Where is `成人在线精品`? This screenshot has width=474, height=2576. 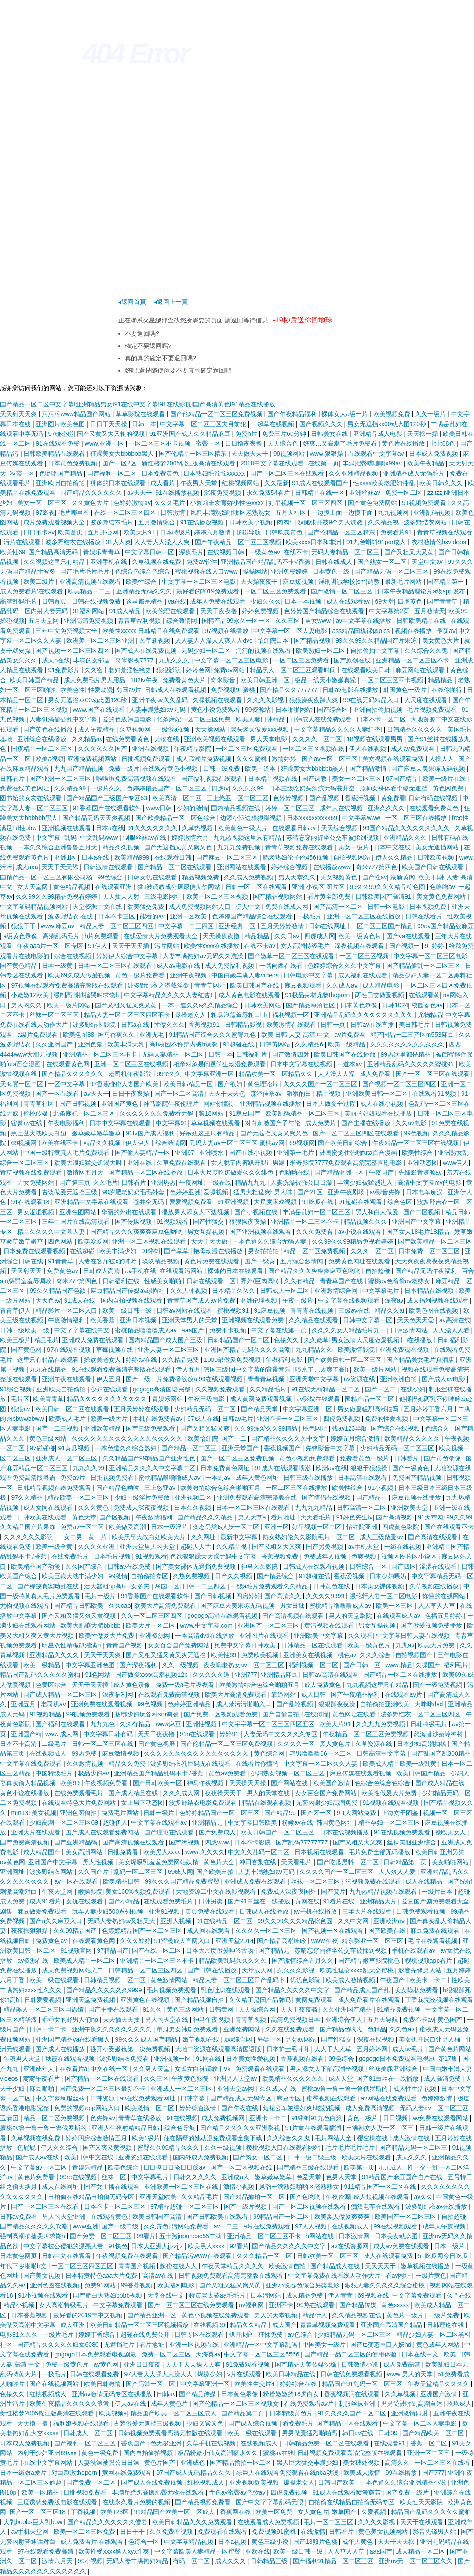
成人在线精品 is located at coordinates (424, 1881).